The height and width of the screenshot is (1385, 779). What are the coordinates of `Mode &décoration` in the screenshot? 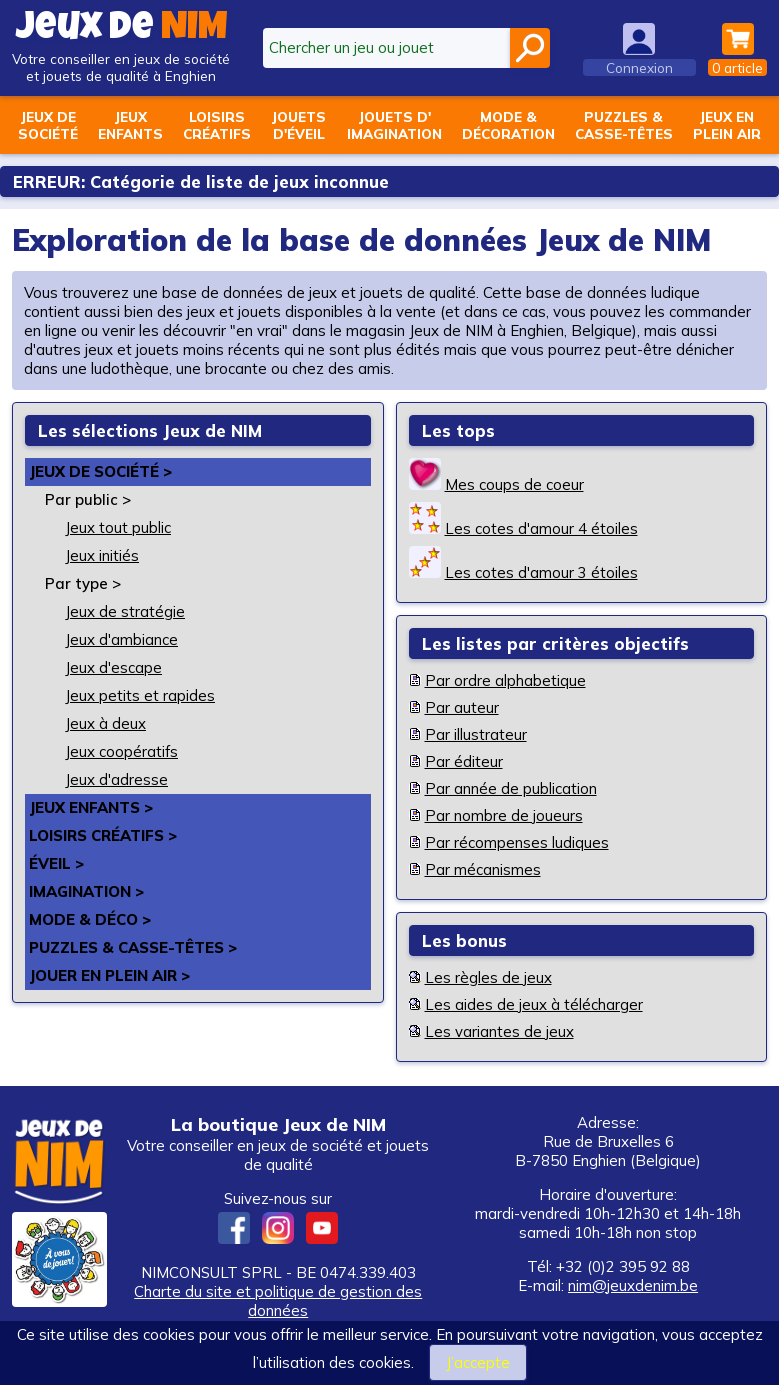 It's located at (508, 125).